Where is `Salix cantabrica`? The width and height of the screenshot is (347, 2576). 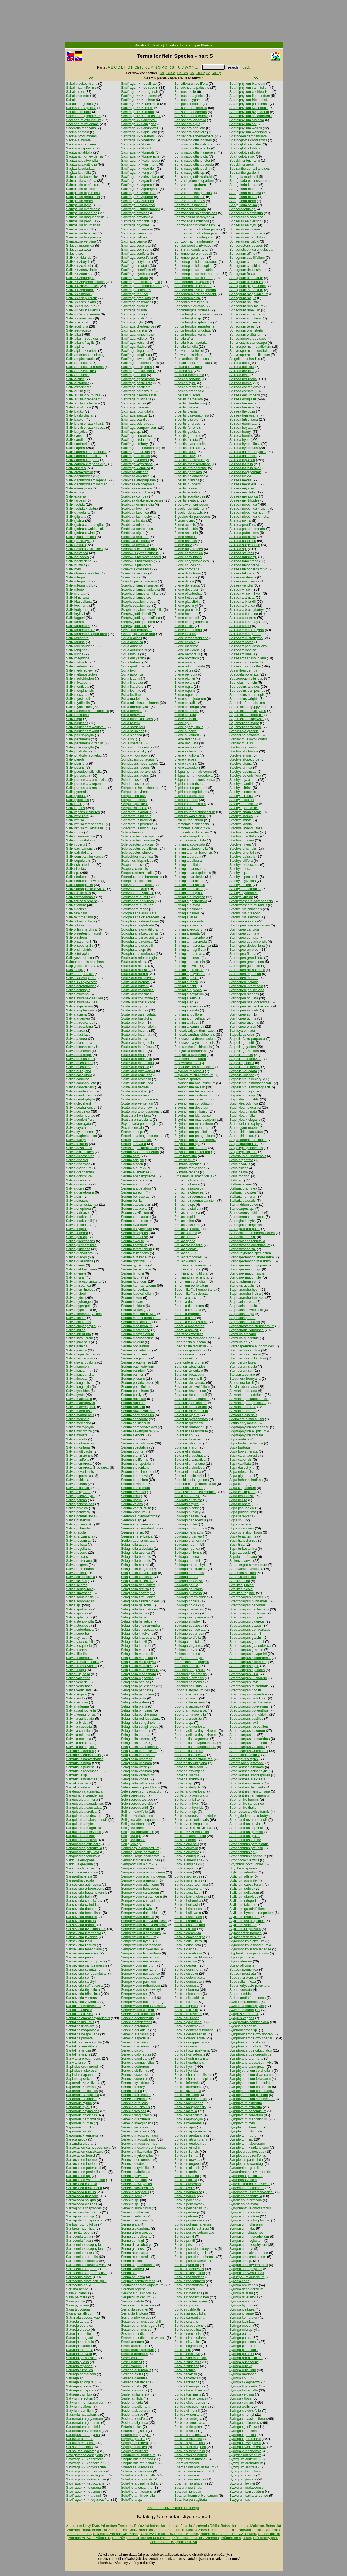 Salix cantabrica is located at coordinates (78, 444).